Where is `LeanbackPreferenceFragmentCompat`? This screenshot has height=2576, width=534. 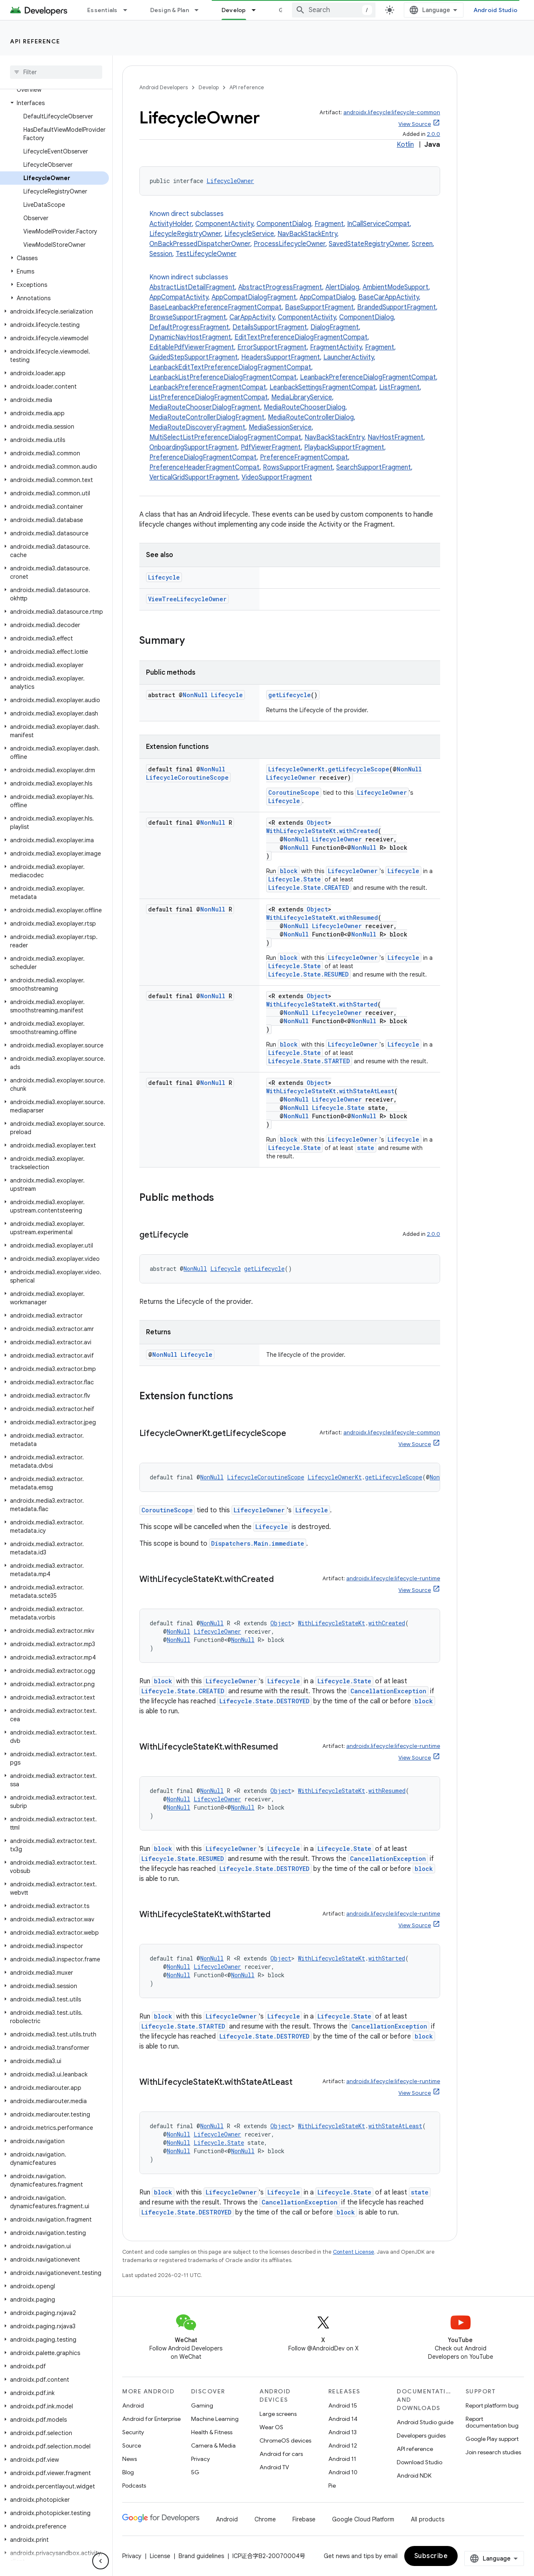
LeanbackPreferenceFragmentCompat is located at coordinates (207, 387).